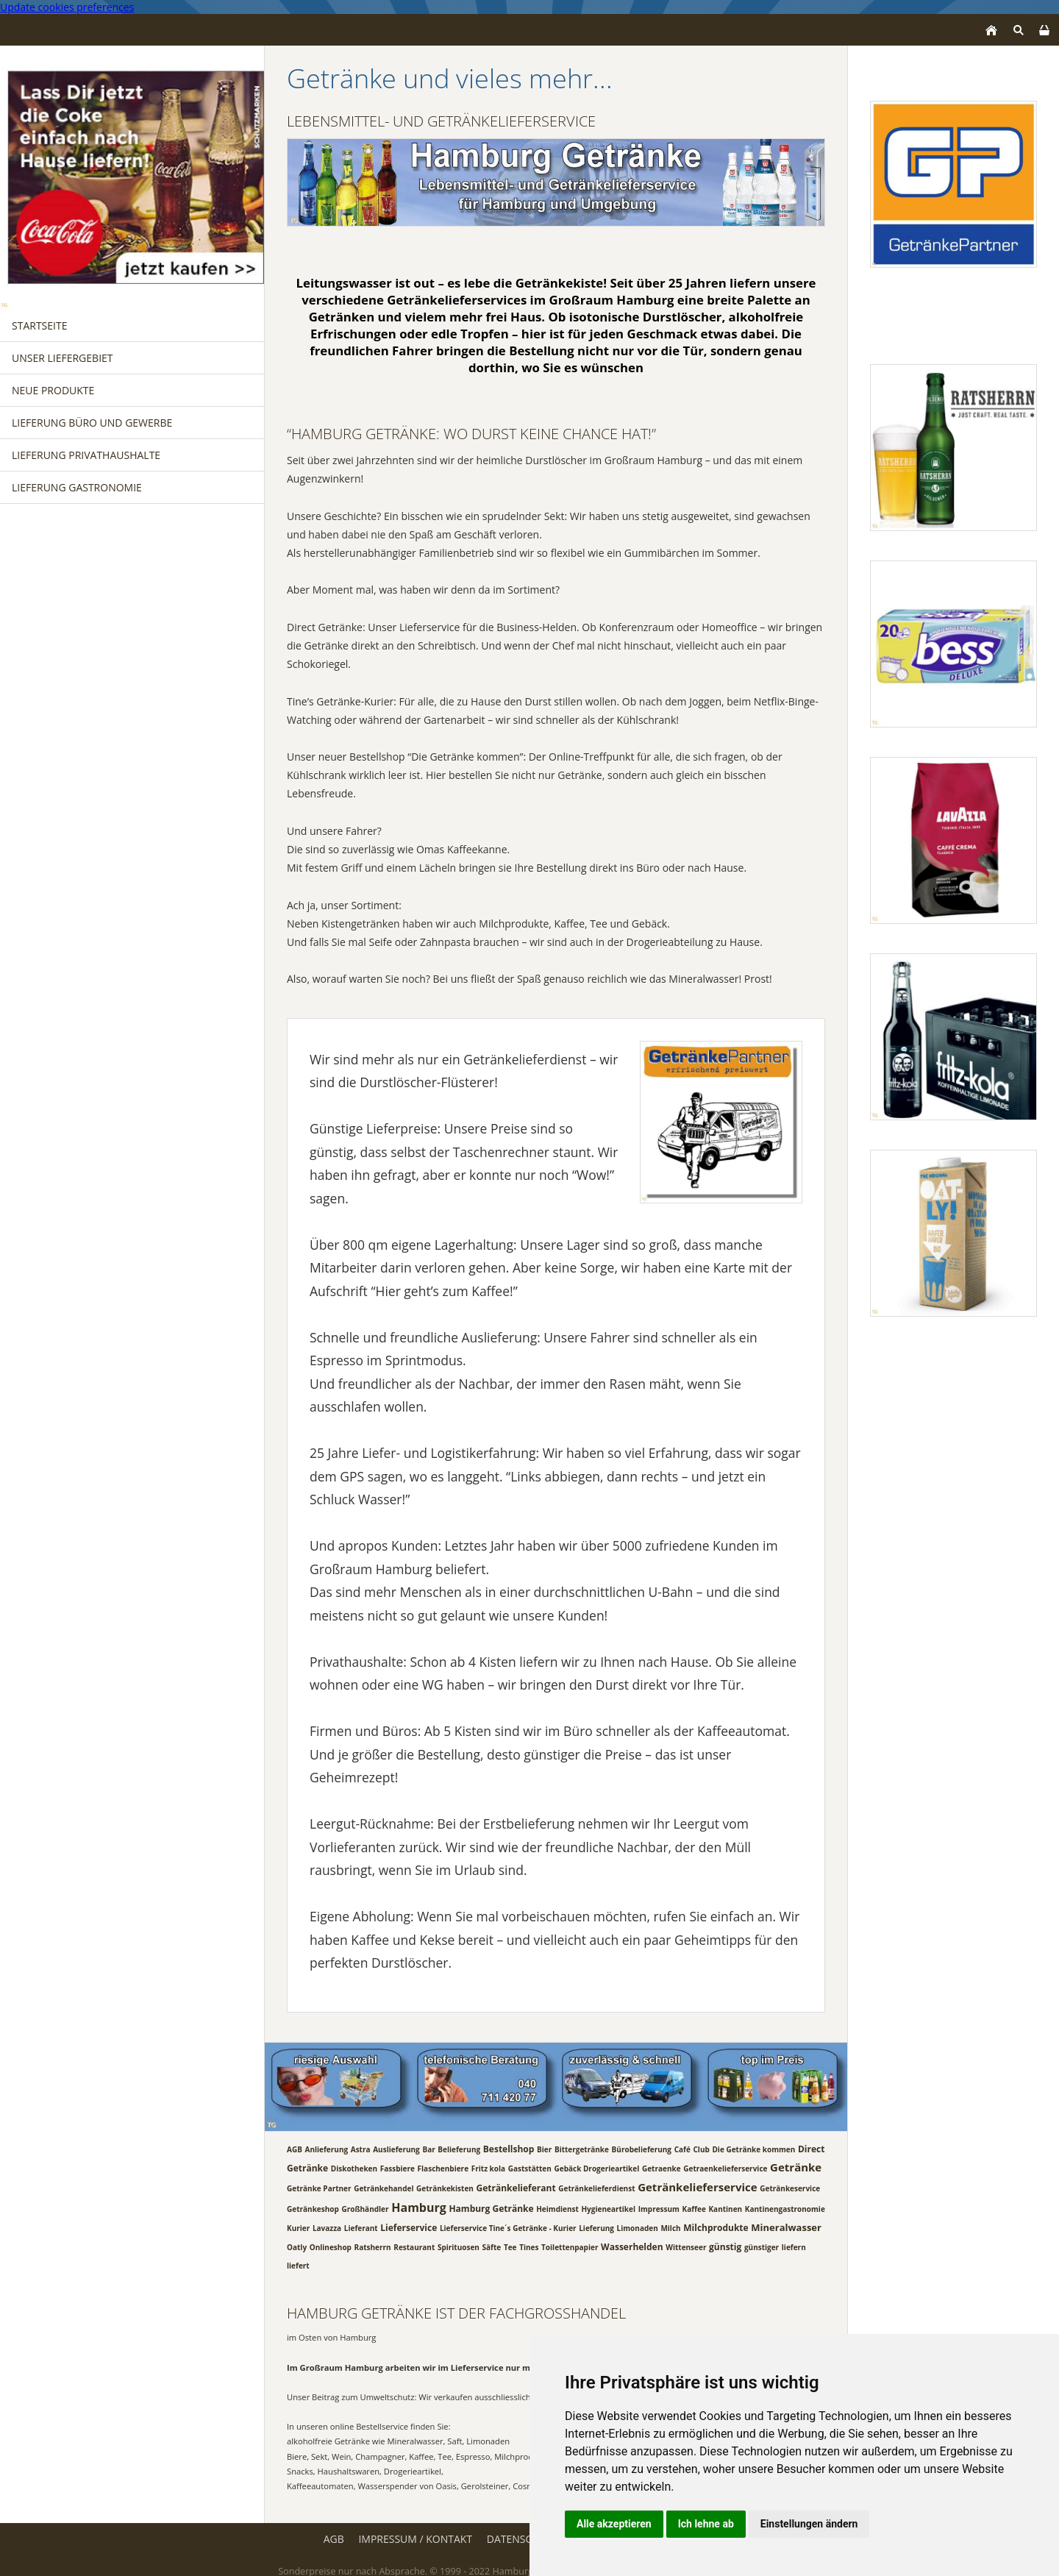 This screenshot has height=2576, width=1059. What do you see at coordinates (795, 2166) in the screenshot?
I see `Getränke` at bounding box center [795, 2166].